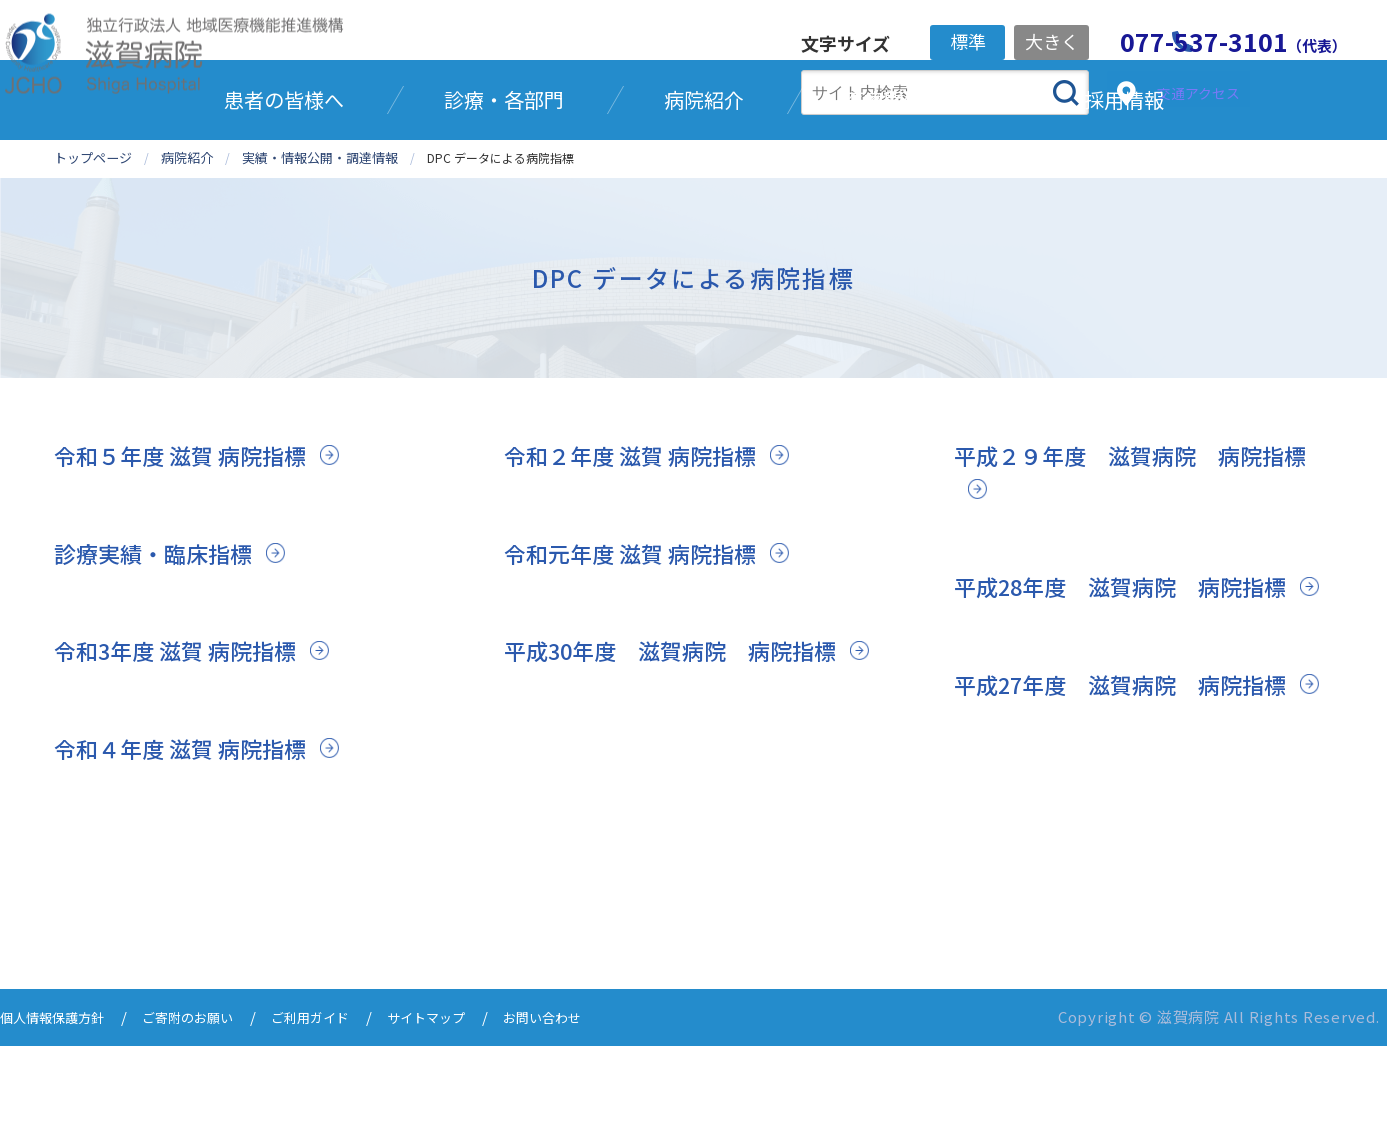  What do you see at coordinates (1136, 801) in the screenshot?
I see `平成27年度 滋賀病院 病院指標` at bounding box center [1136, 801].